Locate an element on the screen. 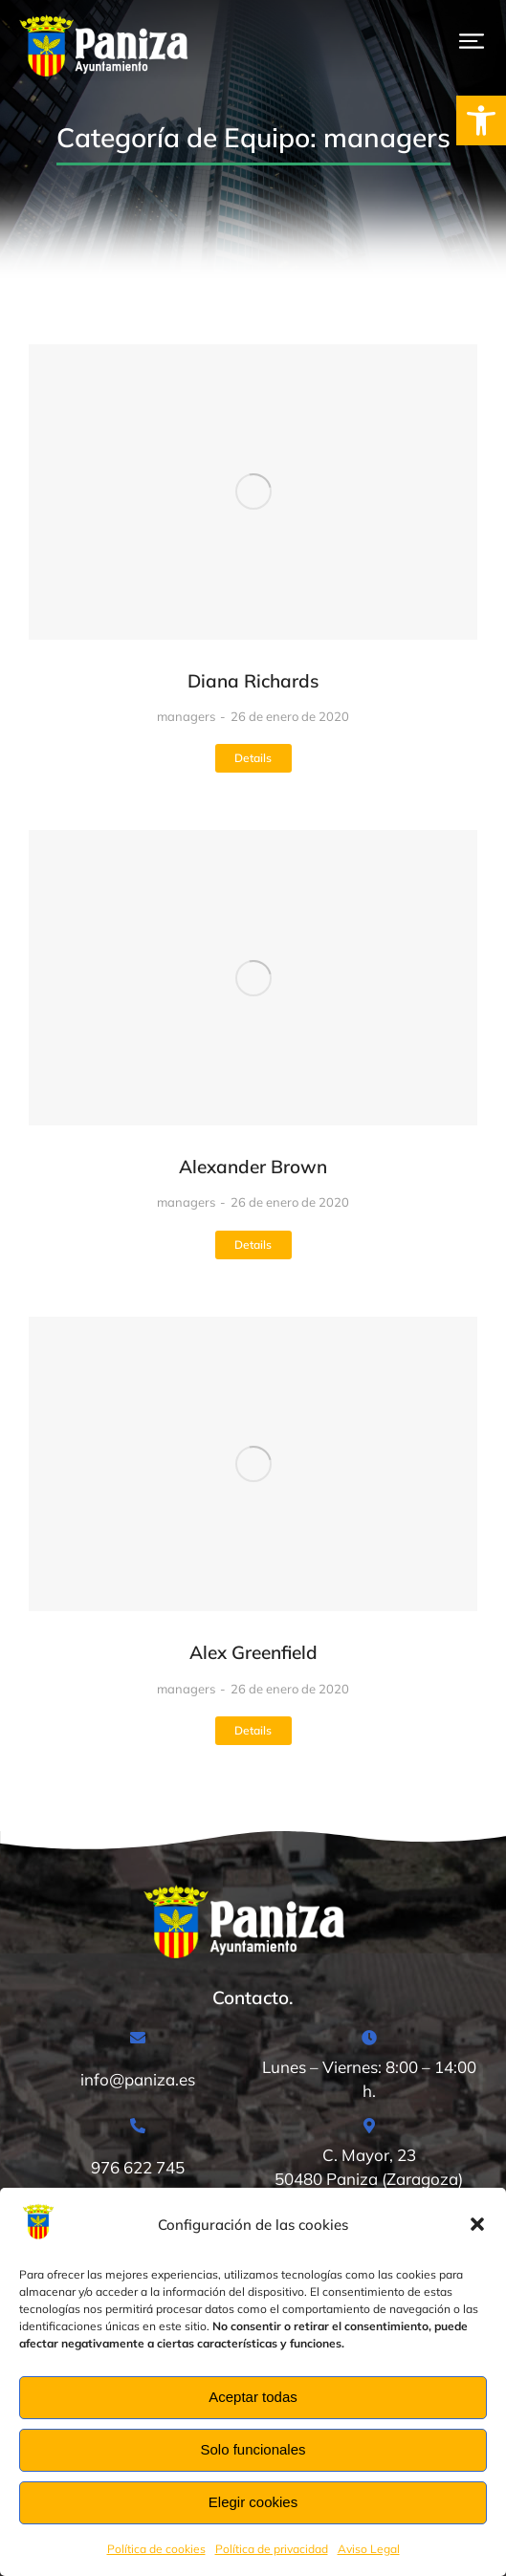 The height and width of the screenshot is (2576, 506). Details [Read more about Diana Richards] is located at coordinates (253, 758).